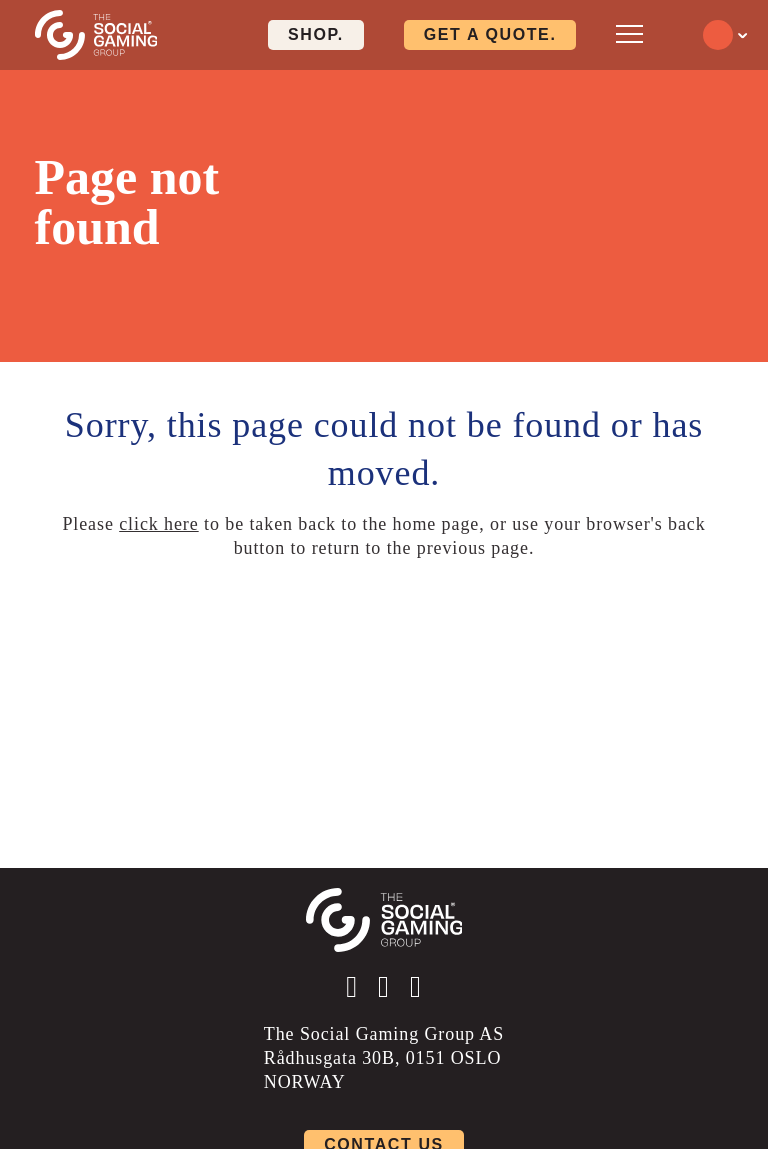 The width and height of the screenshot is (768, 1149). I want to click on click here, so click(158, 524).